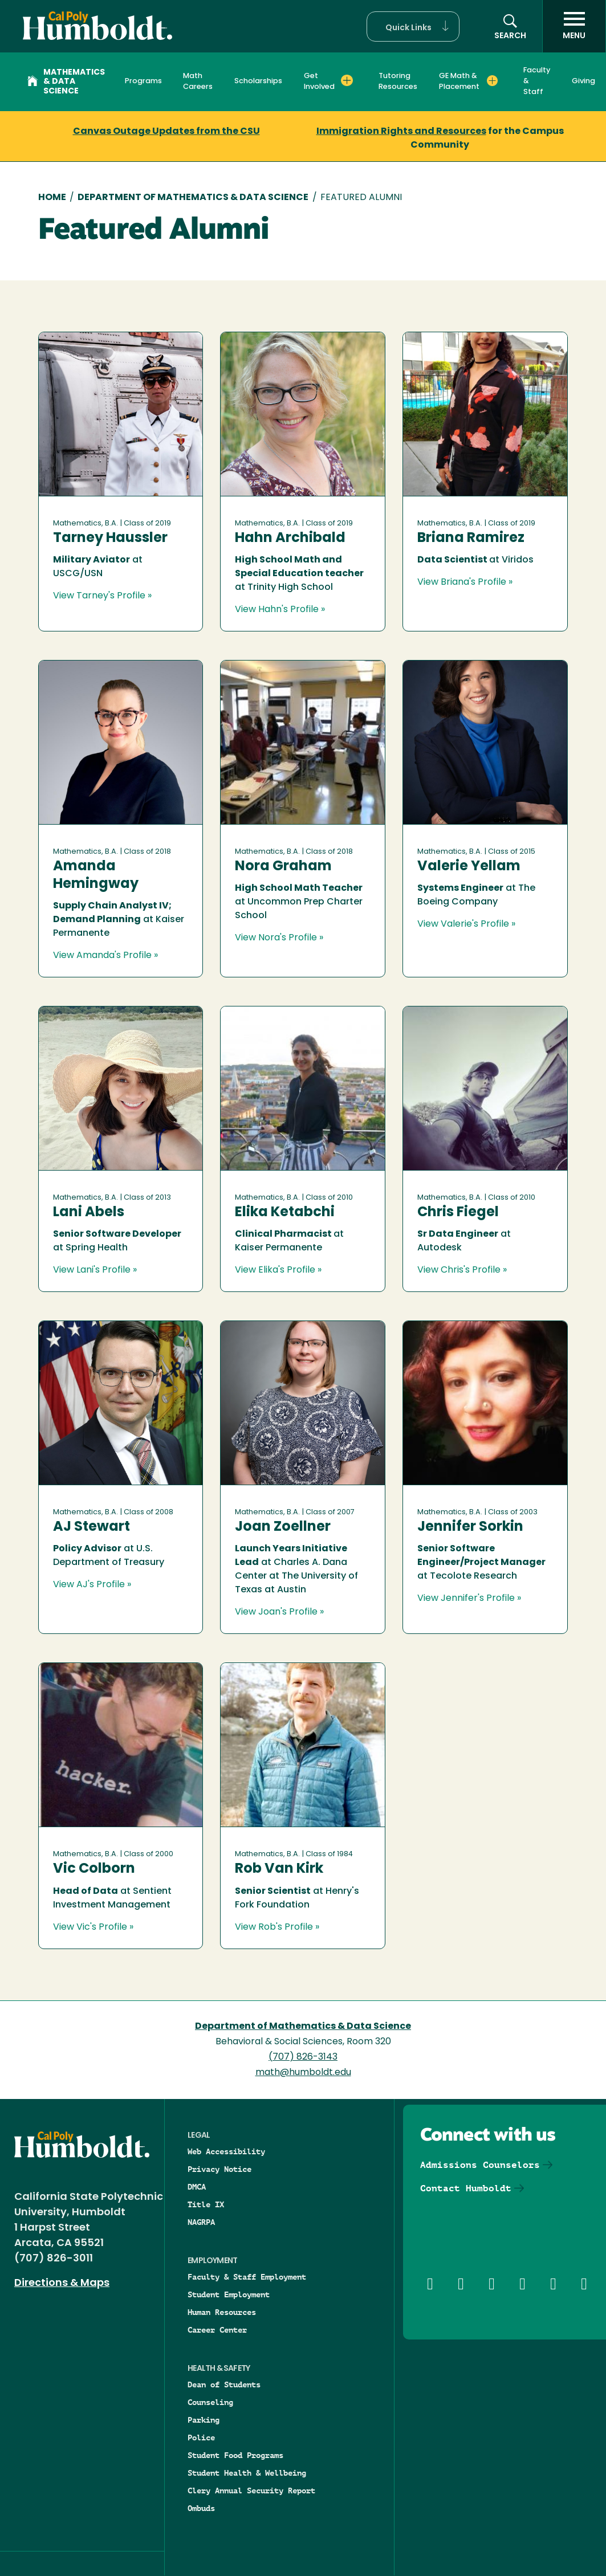 Image resolution: width=606 pixels, height=2576 pixels. What do you see at coordinates (574, 26) in the screenshot?
I see `[open menu]` at bounding box center [574, 26].